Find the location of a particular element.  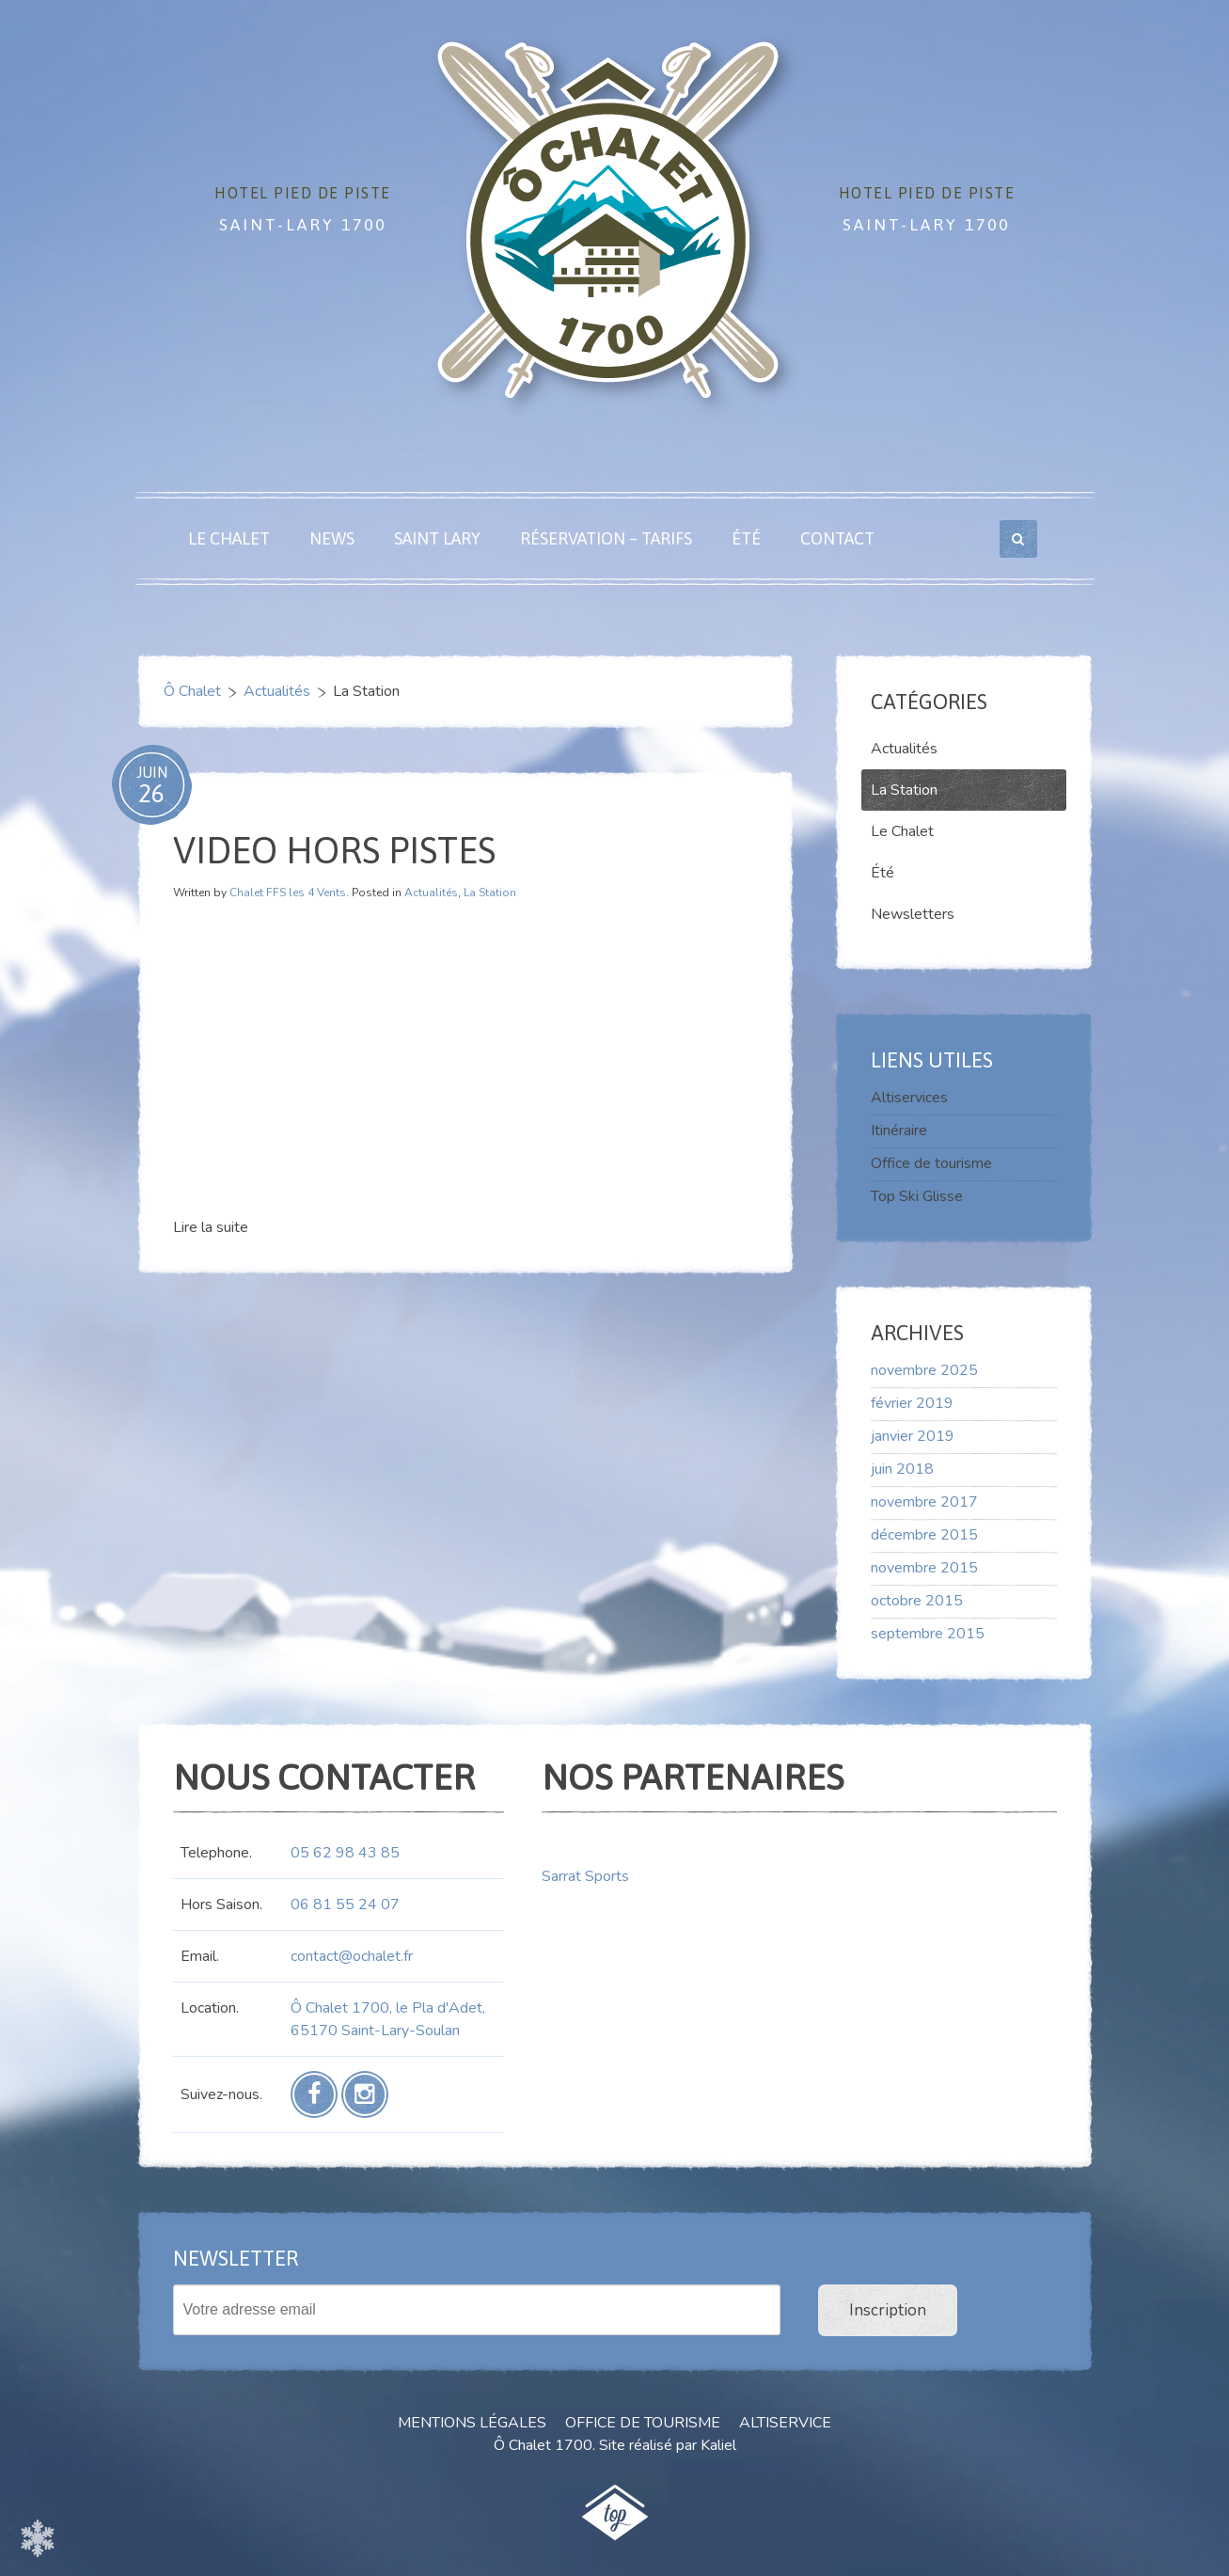

Newsletters is located at coordinates (912, 914).